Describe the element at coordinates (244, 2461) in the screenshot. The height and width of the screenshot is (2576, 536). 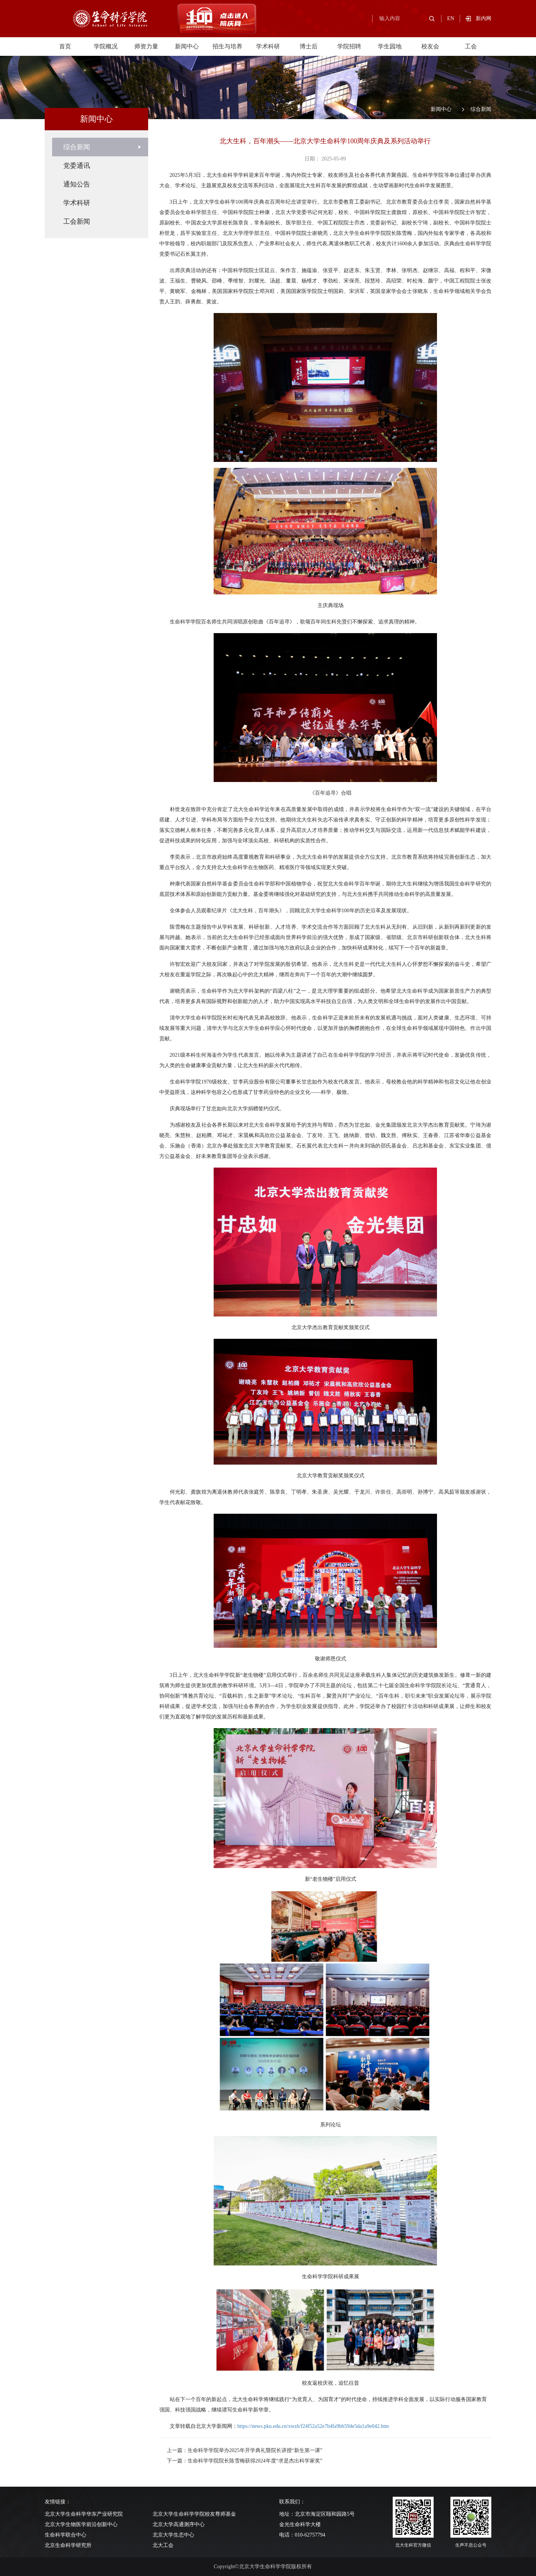
I see `下一篇：生命科学学院院长陈雪梅获得2024年度“求是杰出科学家奖”` at that location.